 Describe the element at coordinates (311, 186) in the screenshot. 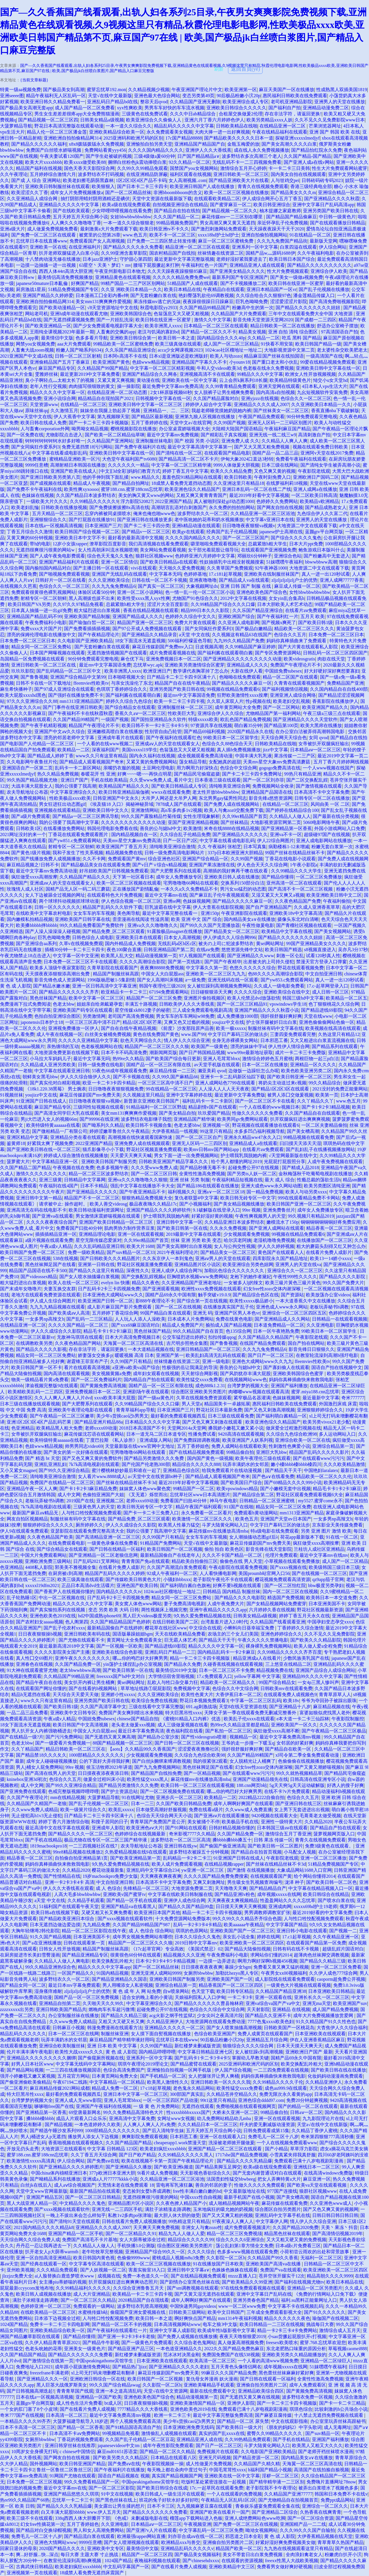

I see `香港三级经典电全部` at that location.